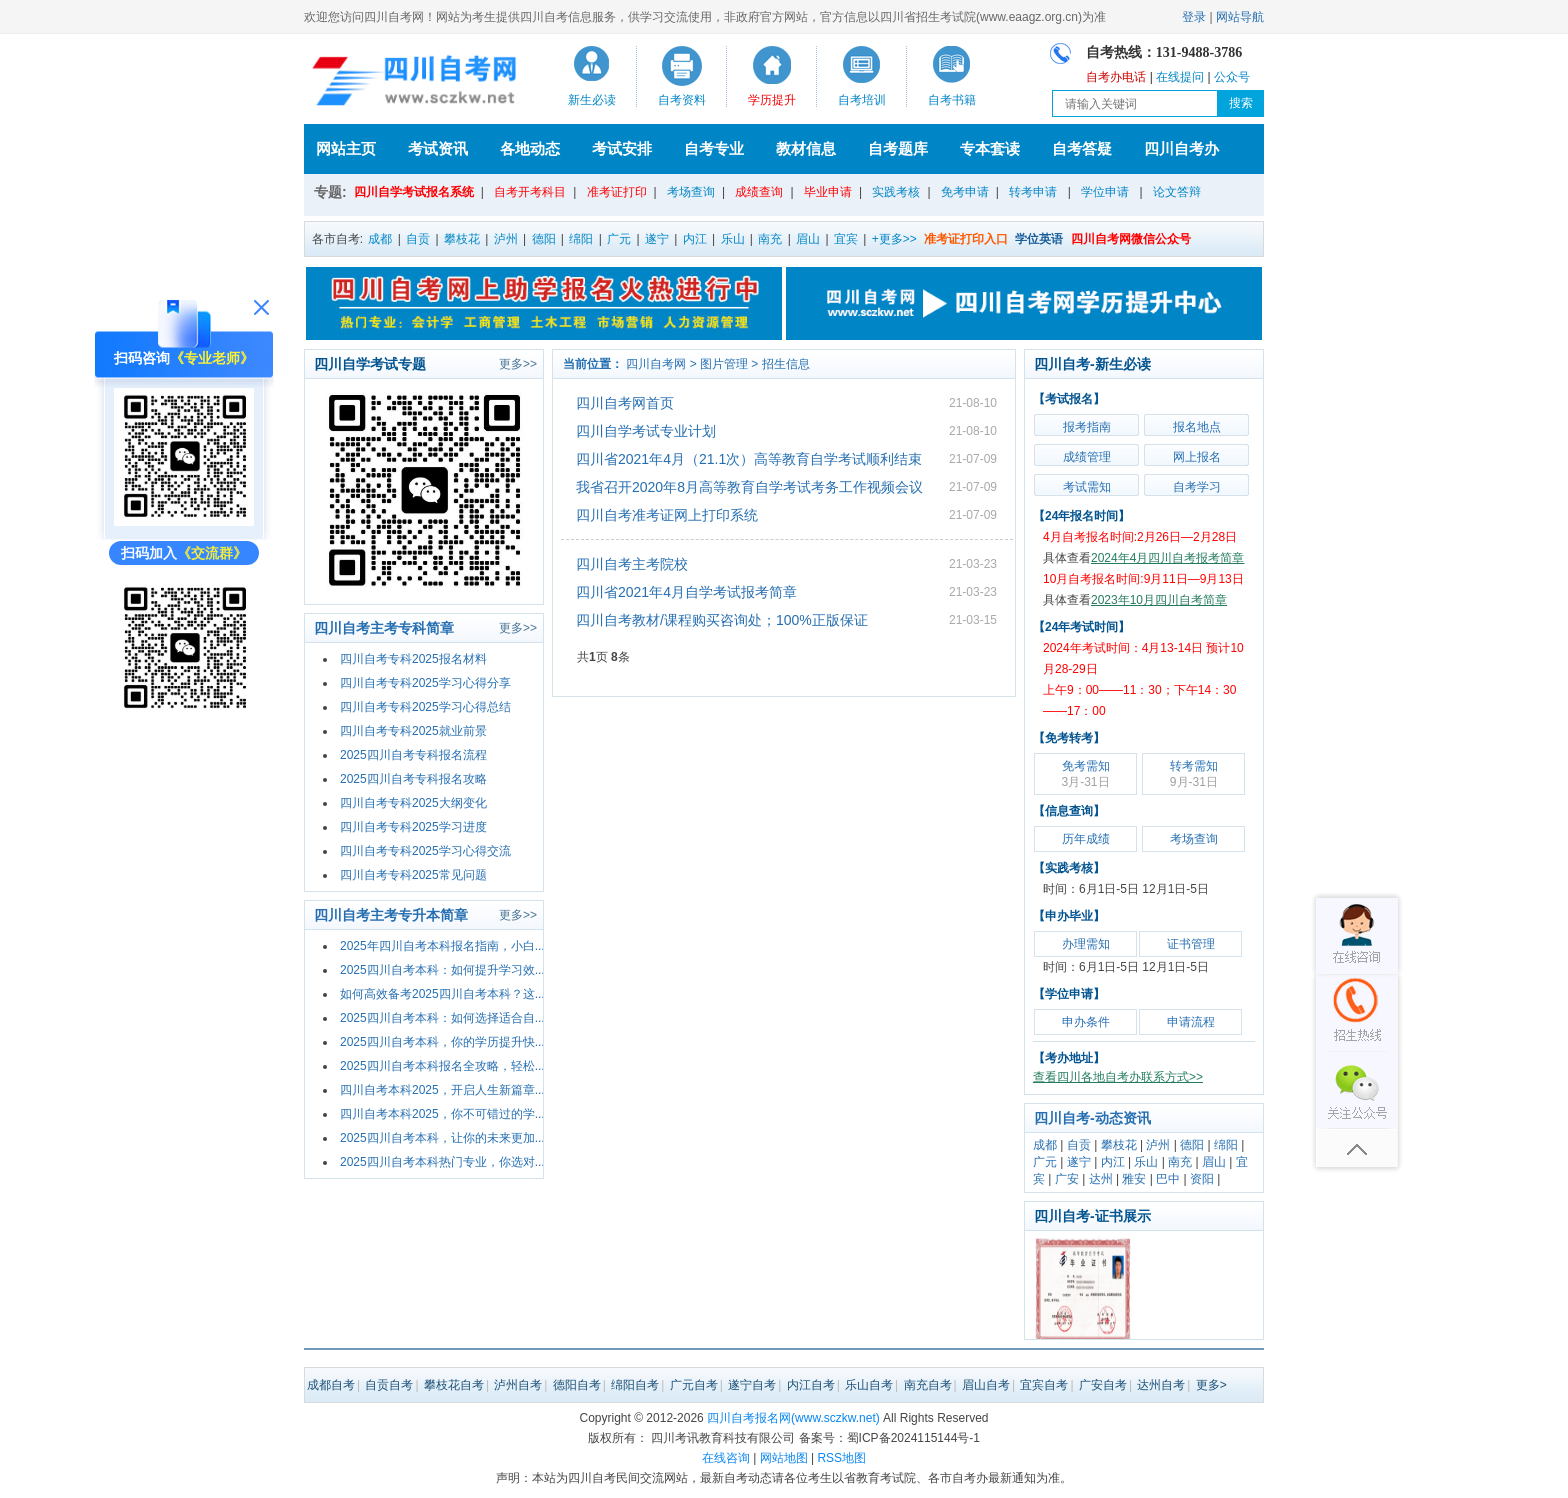 The height and width of the screenshot is (1498, 1568). I want to click on 2025四川自考本科报名全攻略，轻松..., so click(442, 1066).